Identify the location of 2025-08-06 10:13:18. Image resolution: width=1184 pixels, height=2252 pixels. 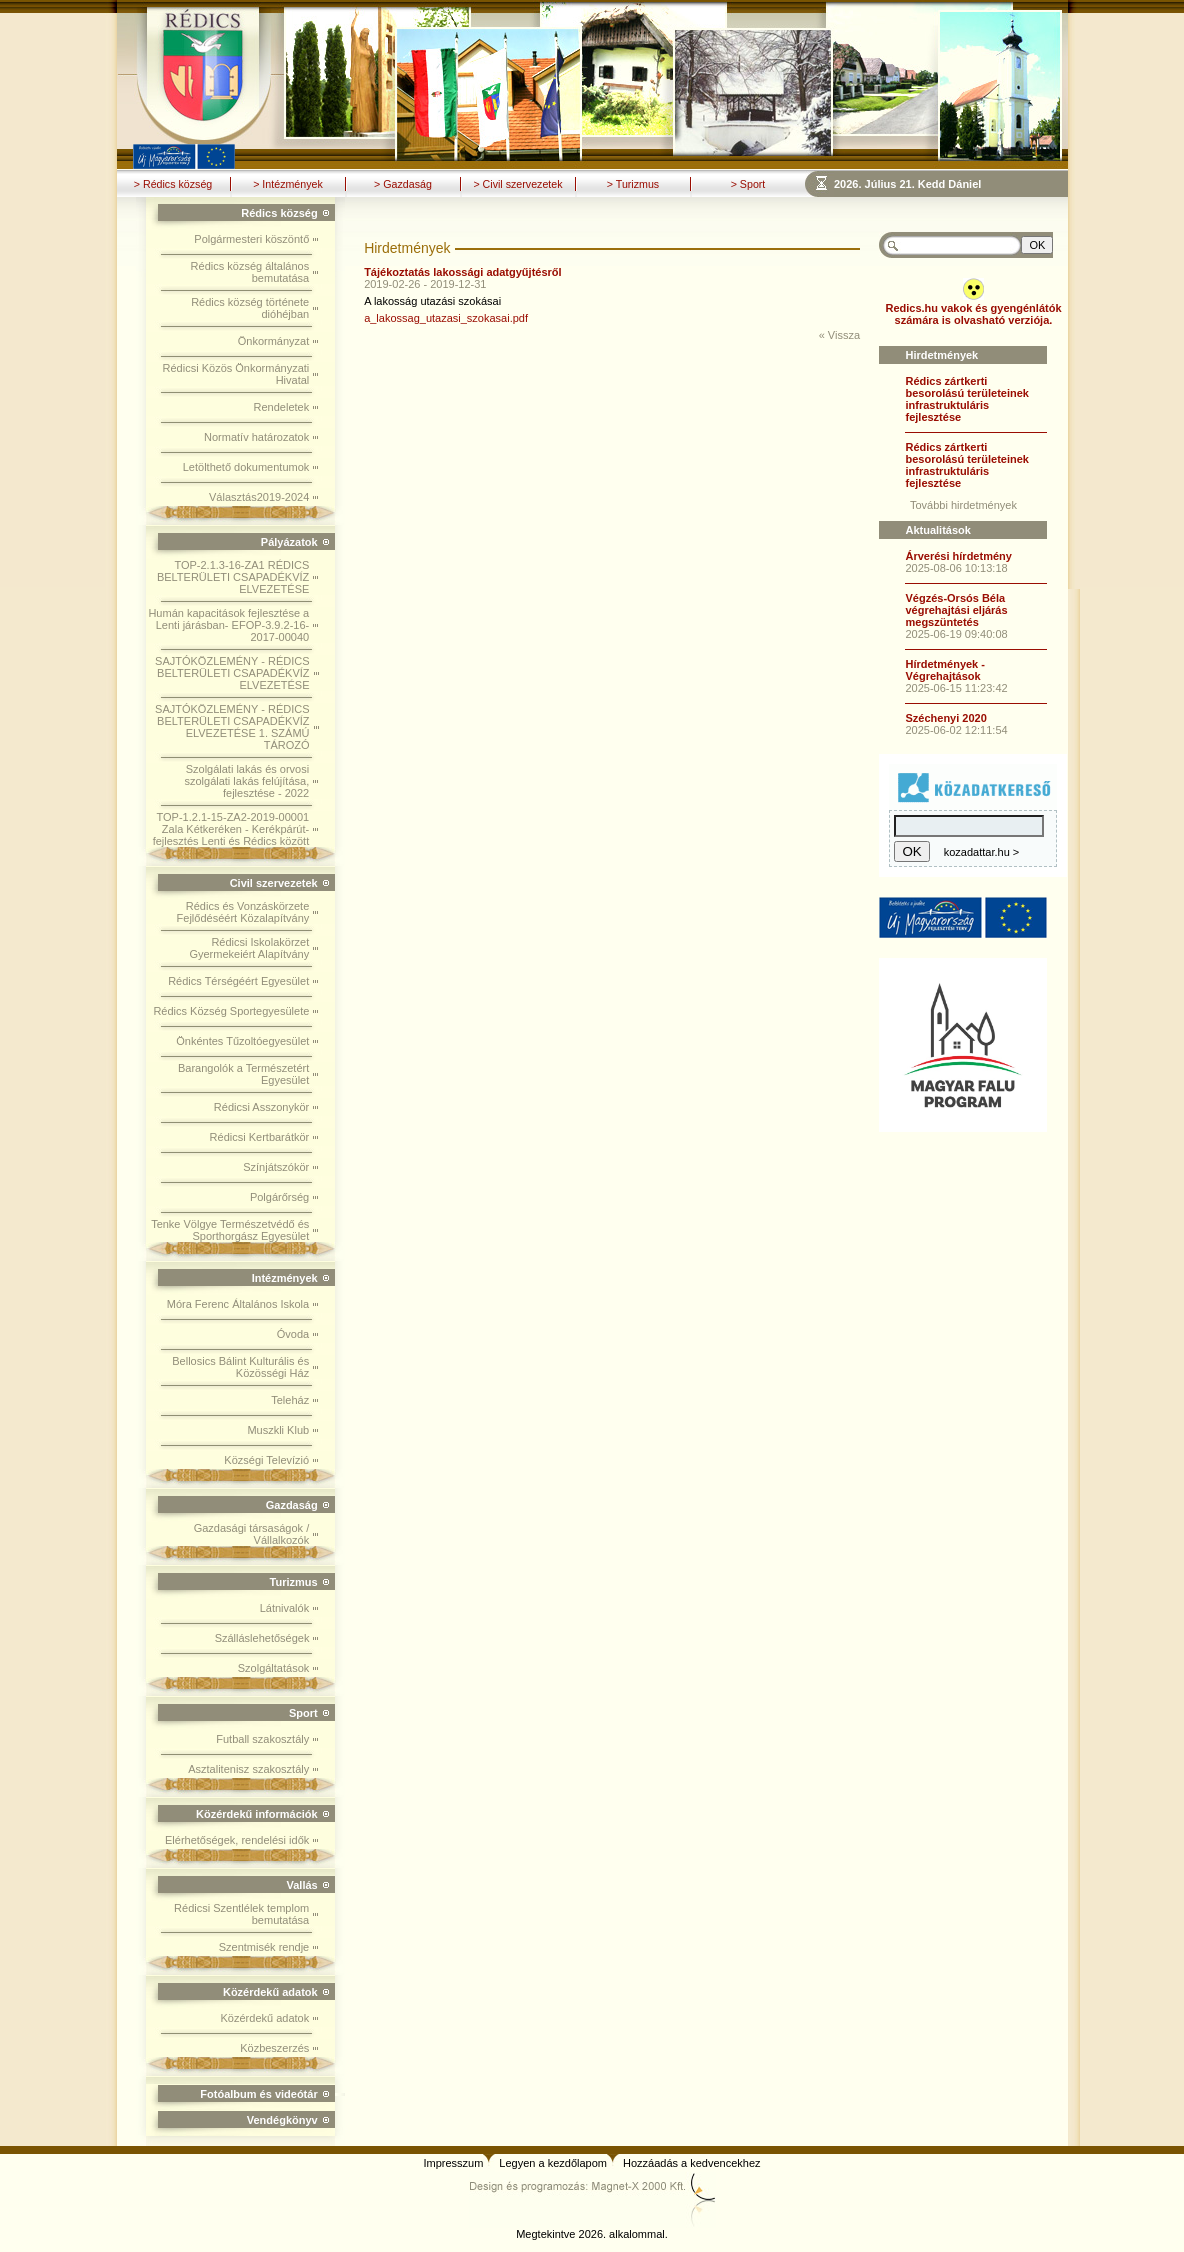
(956, 568).